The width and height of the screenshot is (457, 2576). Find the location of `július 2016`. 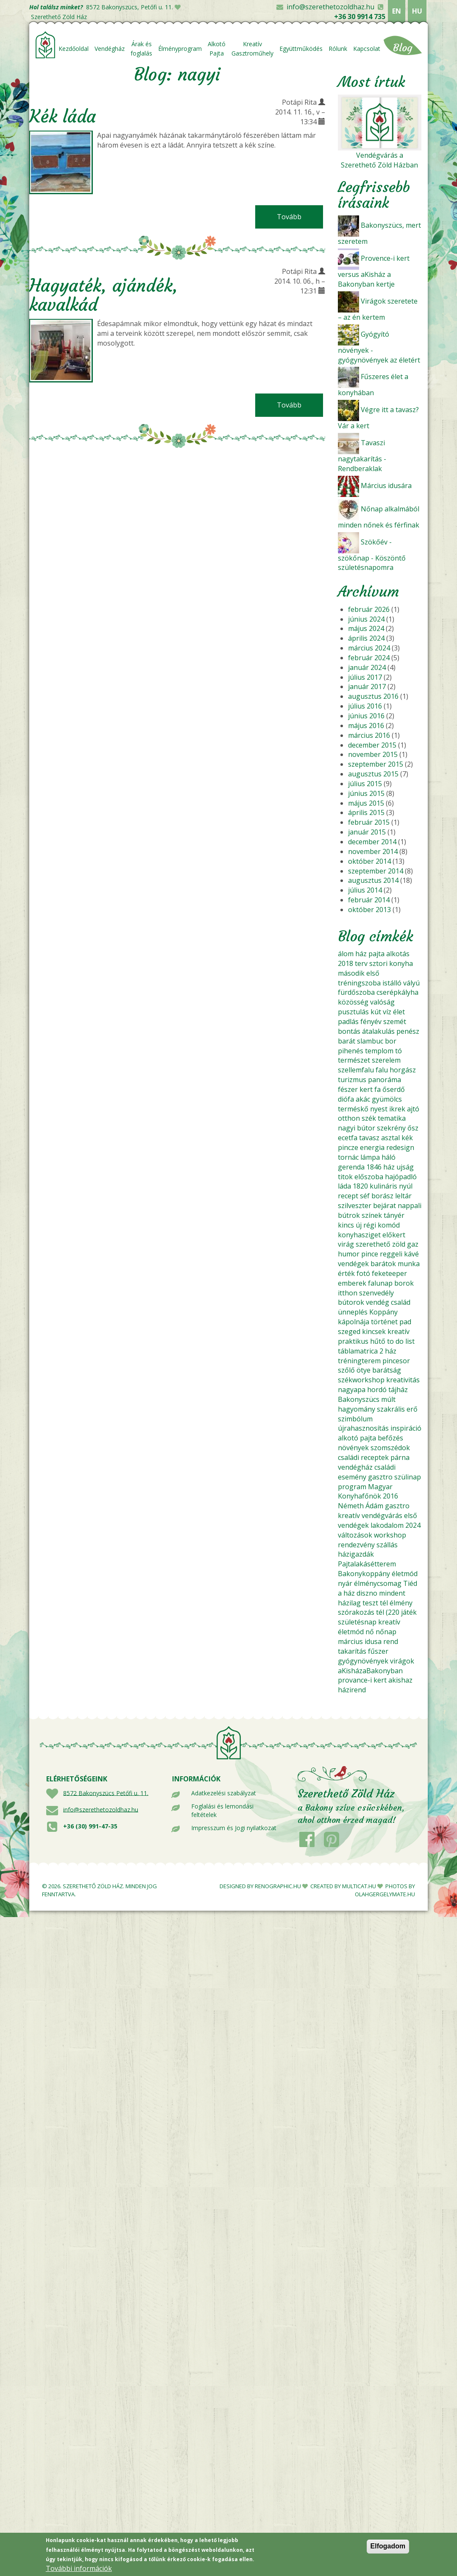

július 2016 is located at coordinates (365, 706).